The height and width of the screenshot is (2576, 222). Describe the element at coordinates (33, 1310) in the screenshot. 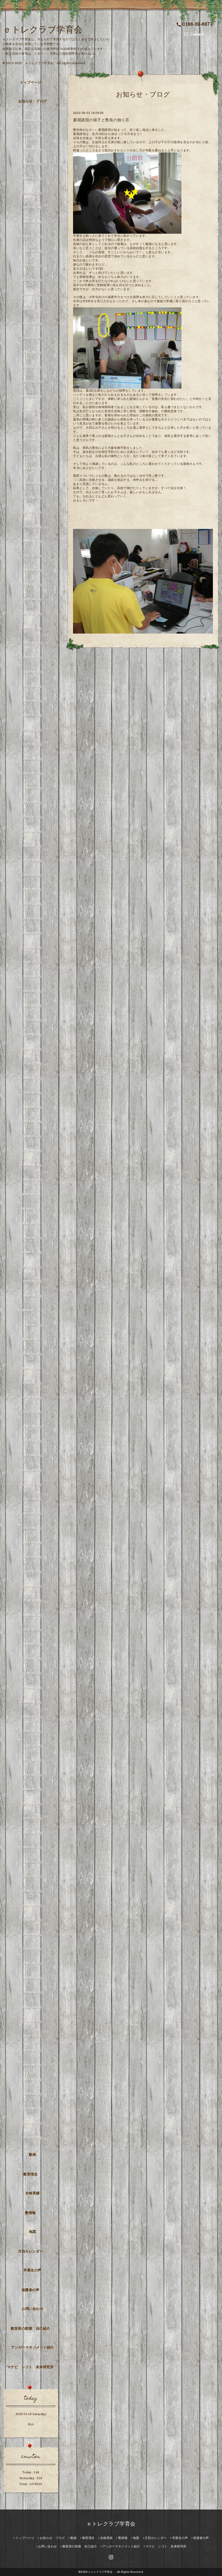

I see `2018-07（11）` at that location.